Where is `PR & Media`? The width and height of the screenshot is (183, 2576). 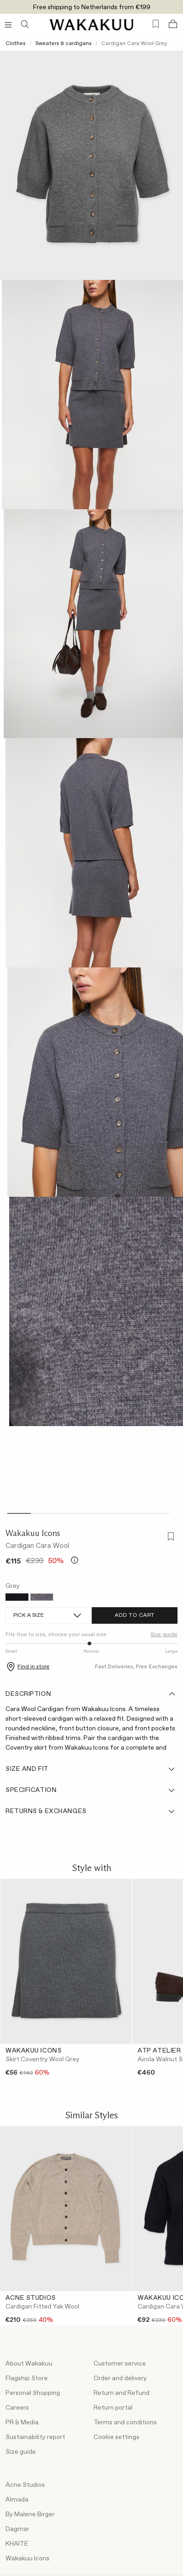 PR & Media is located at coordinates (22, 2422).